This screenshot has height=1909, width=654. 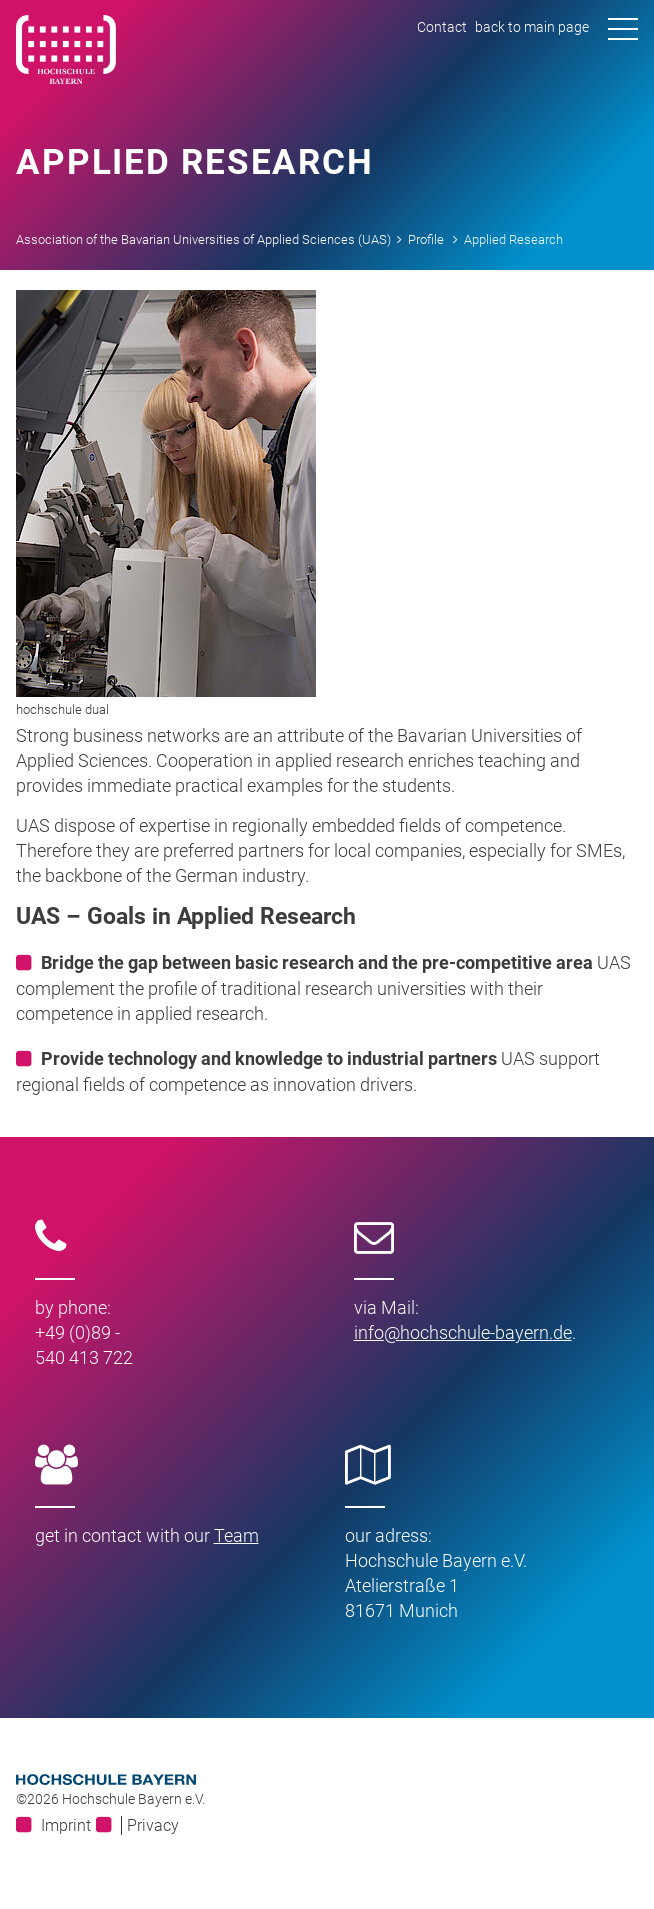 I want to click on Privacy, so click(x=153, y=1825).